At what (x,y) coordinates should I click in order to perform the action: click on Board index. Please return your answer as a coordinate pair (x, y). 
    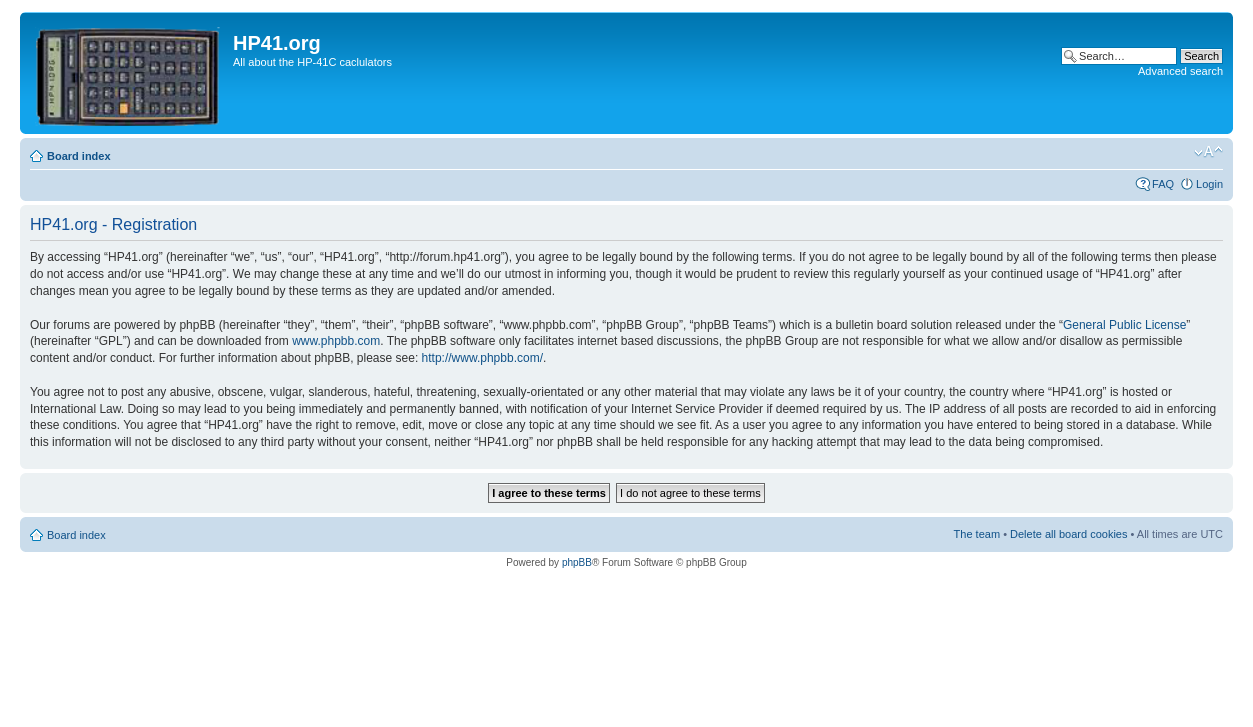
    Looking at the image, I should click on (79, 156).